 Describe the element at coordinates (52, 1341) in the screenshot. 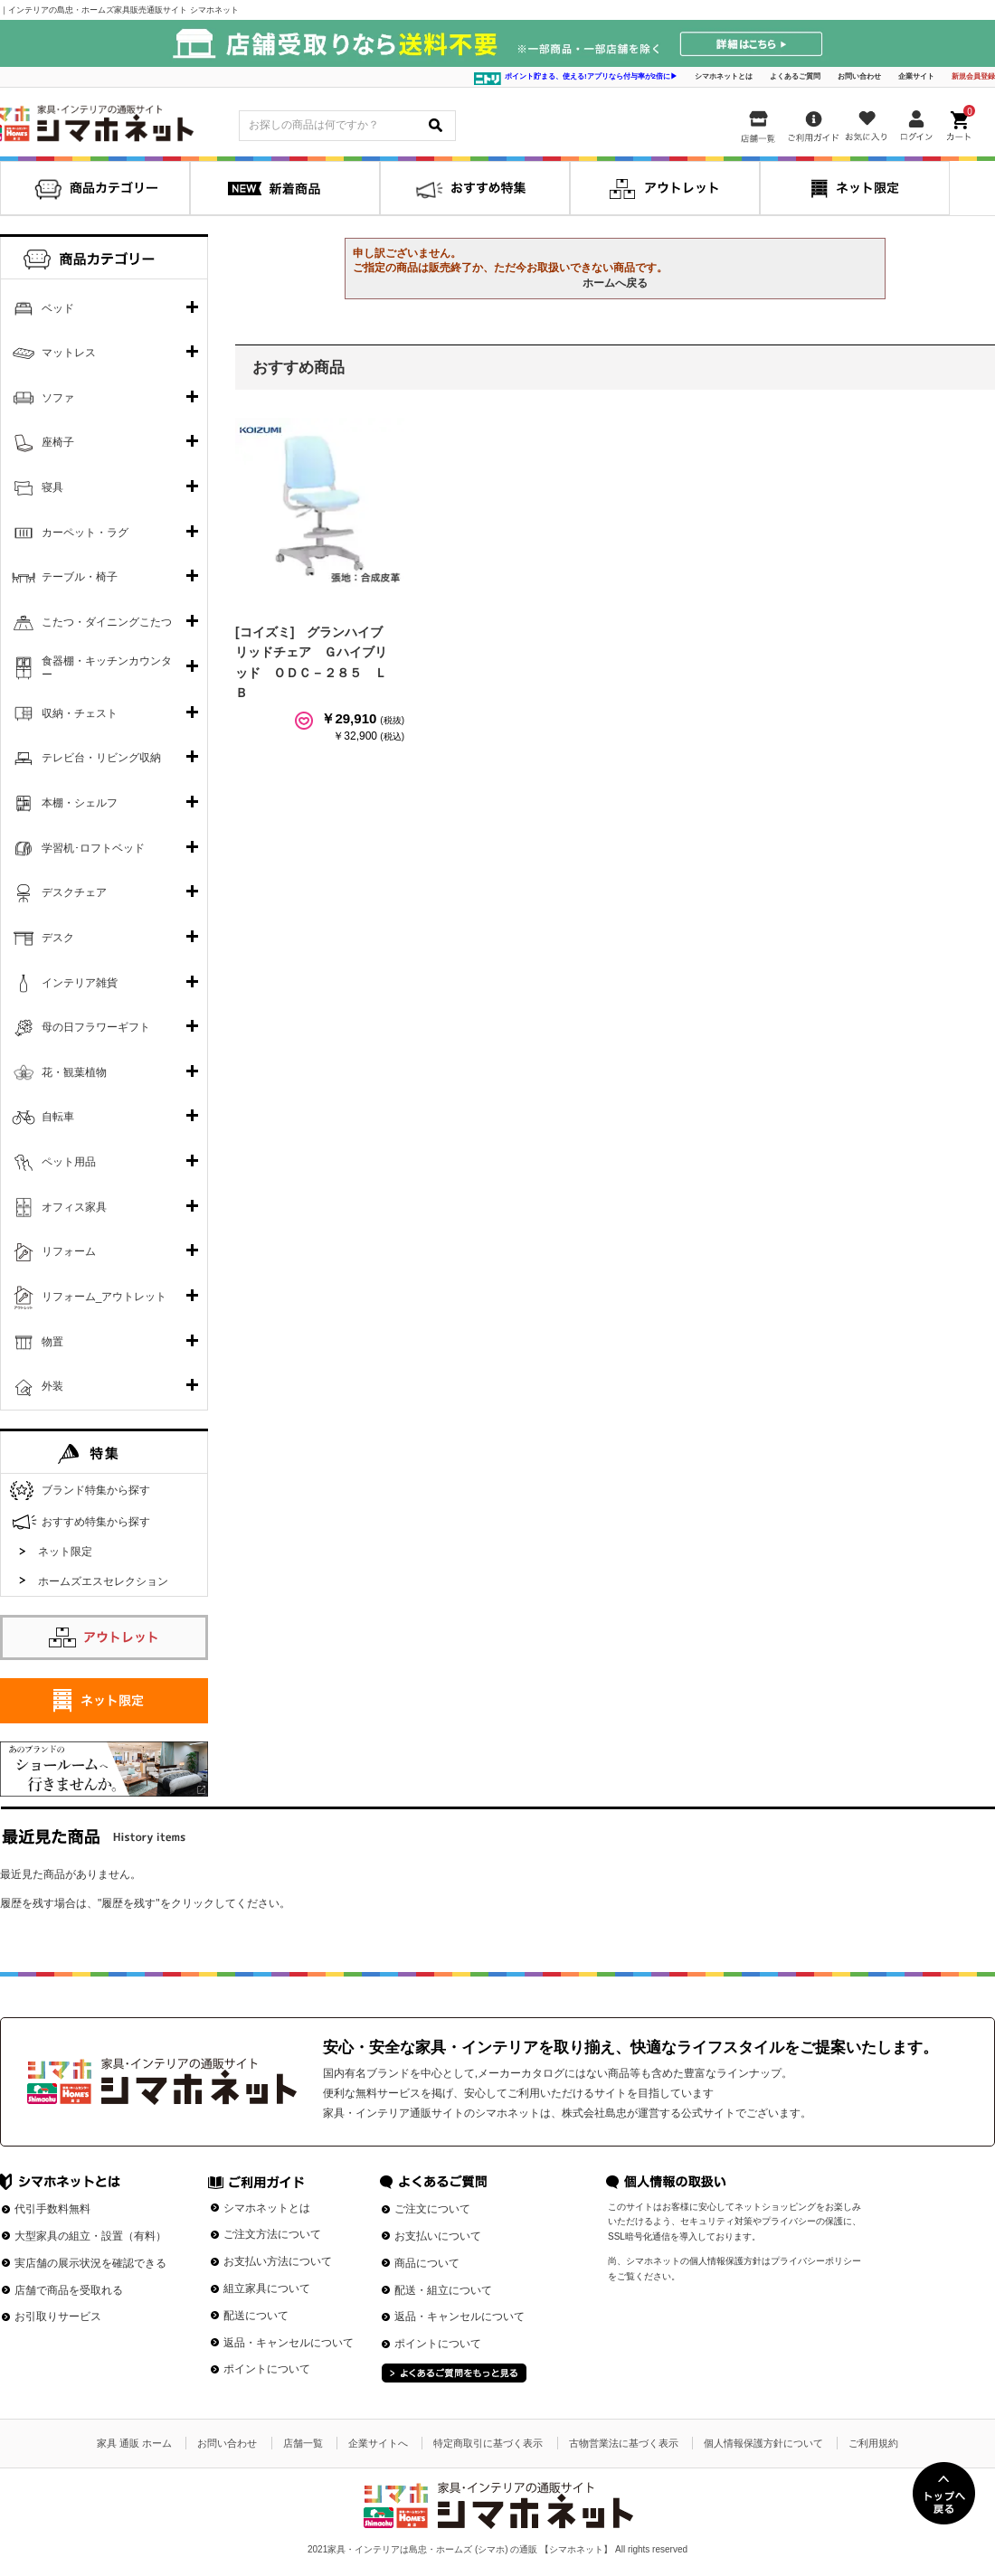

I see `物置` at that location.